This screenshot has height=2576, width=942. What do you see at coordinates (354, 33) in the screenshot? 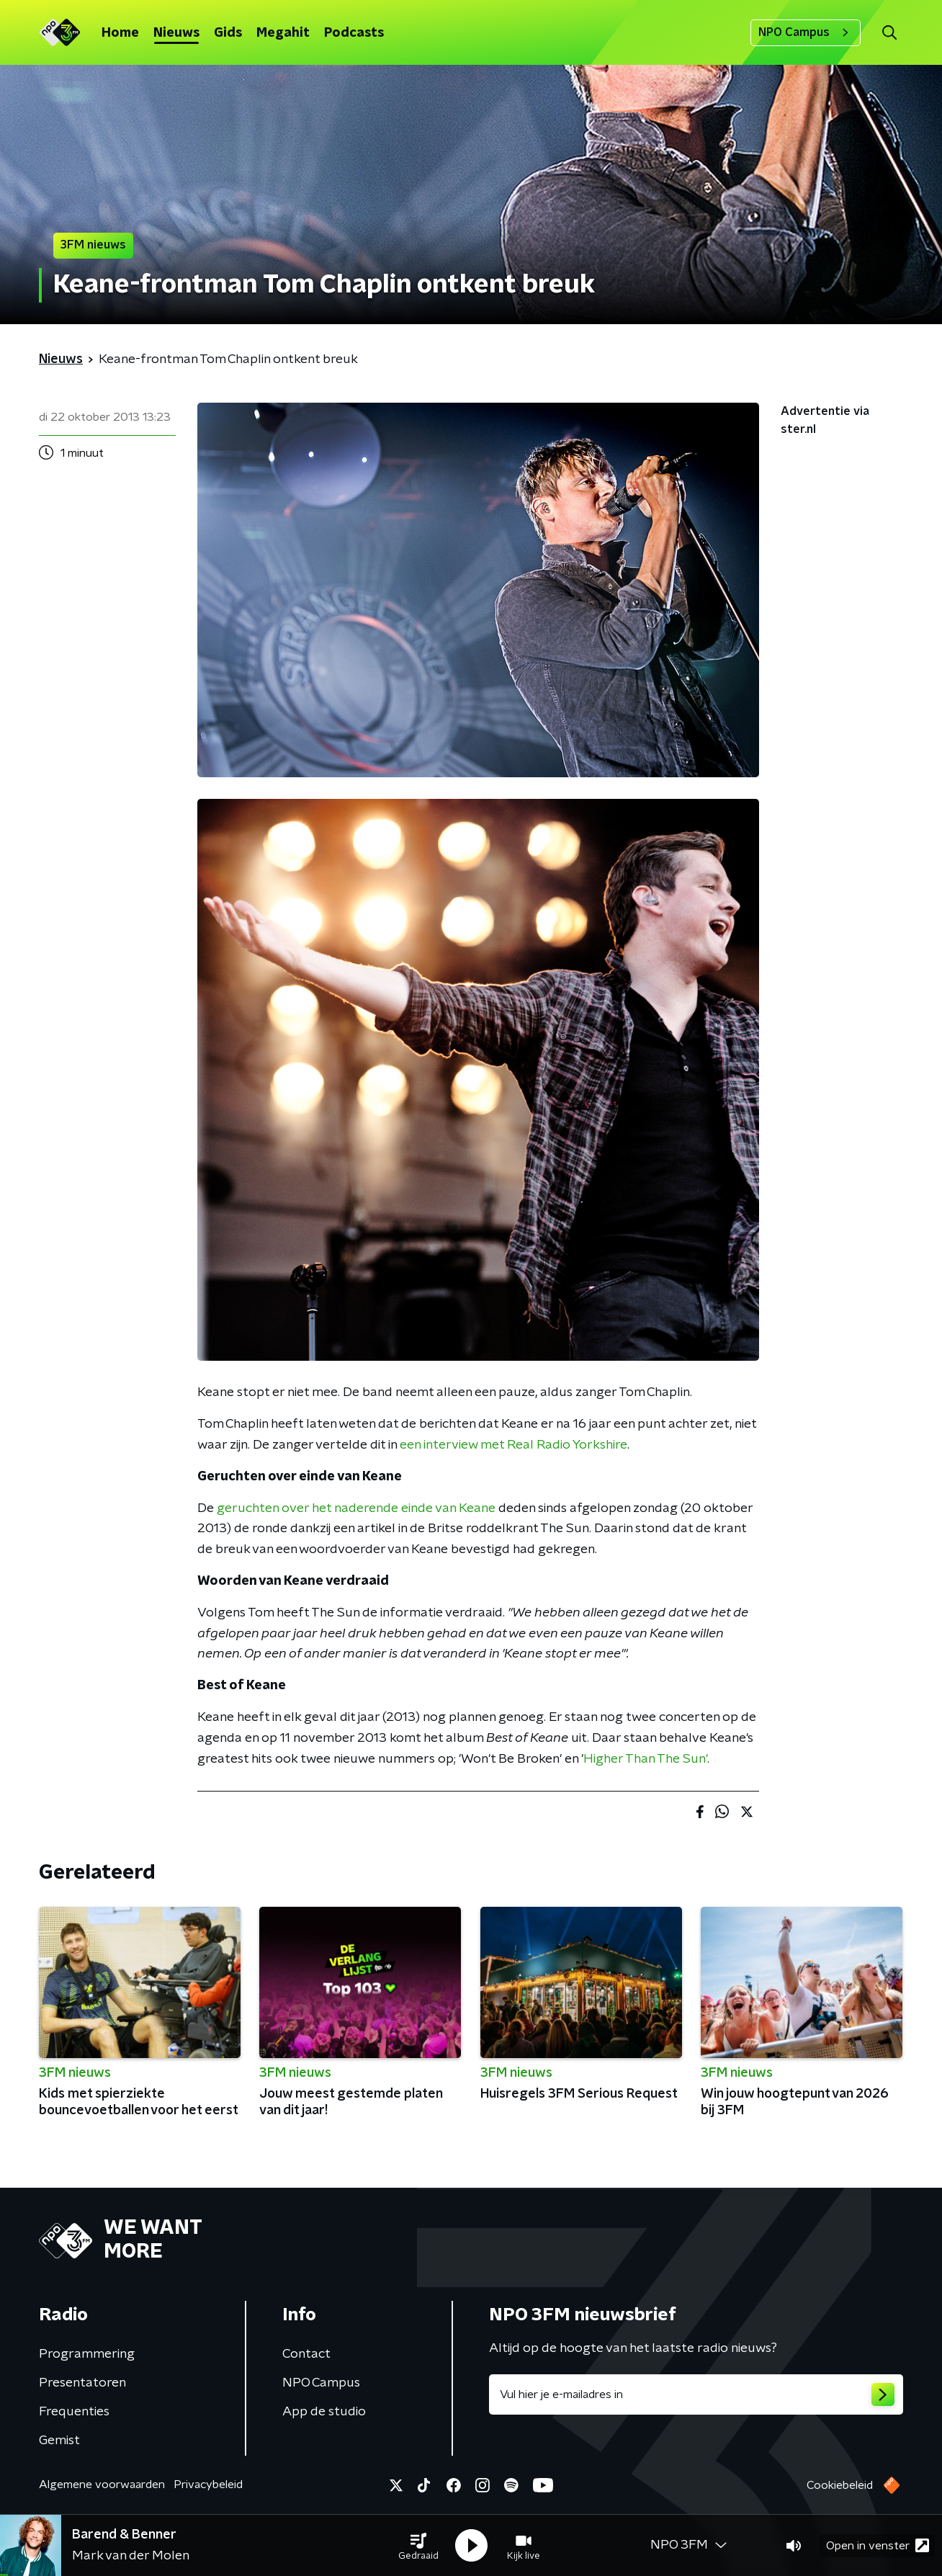
I see `Podcasts` at bounding box center [354, 33].